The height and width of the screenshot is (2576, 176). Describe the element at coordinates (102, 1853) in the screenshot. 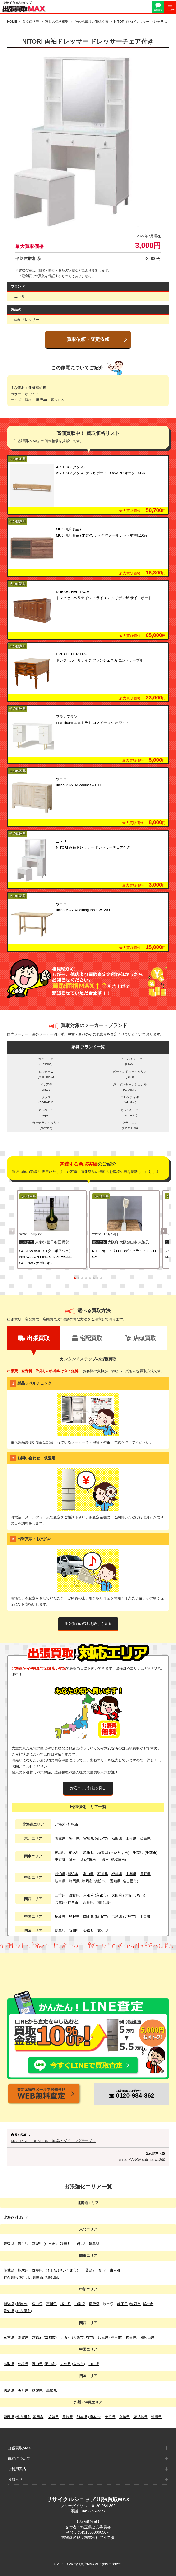

I see `埼玉県` at that location.